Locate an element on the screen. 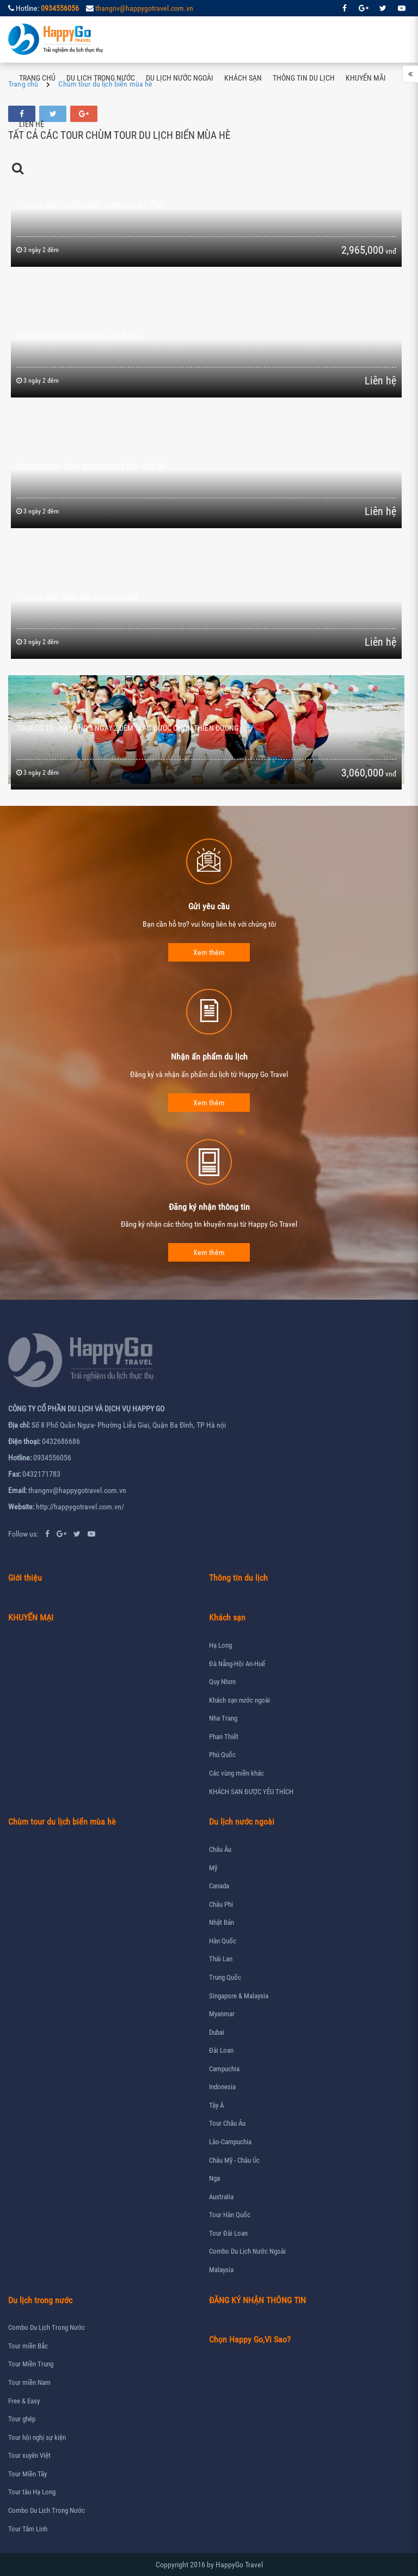 Image resolution: width=418 pixels, height=2576 pixels. Tour du lịch Hà Nội Cửa Lò- Quê Bác is located at coordinates (79, 336).